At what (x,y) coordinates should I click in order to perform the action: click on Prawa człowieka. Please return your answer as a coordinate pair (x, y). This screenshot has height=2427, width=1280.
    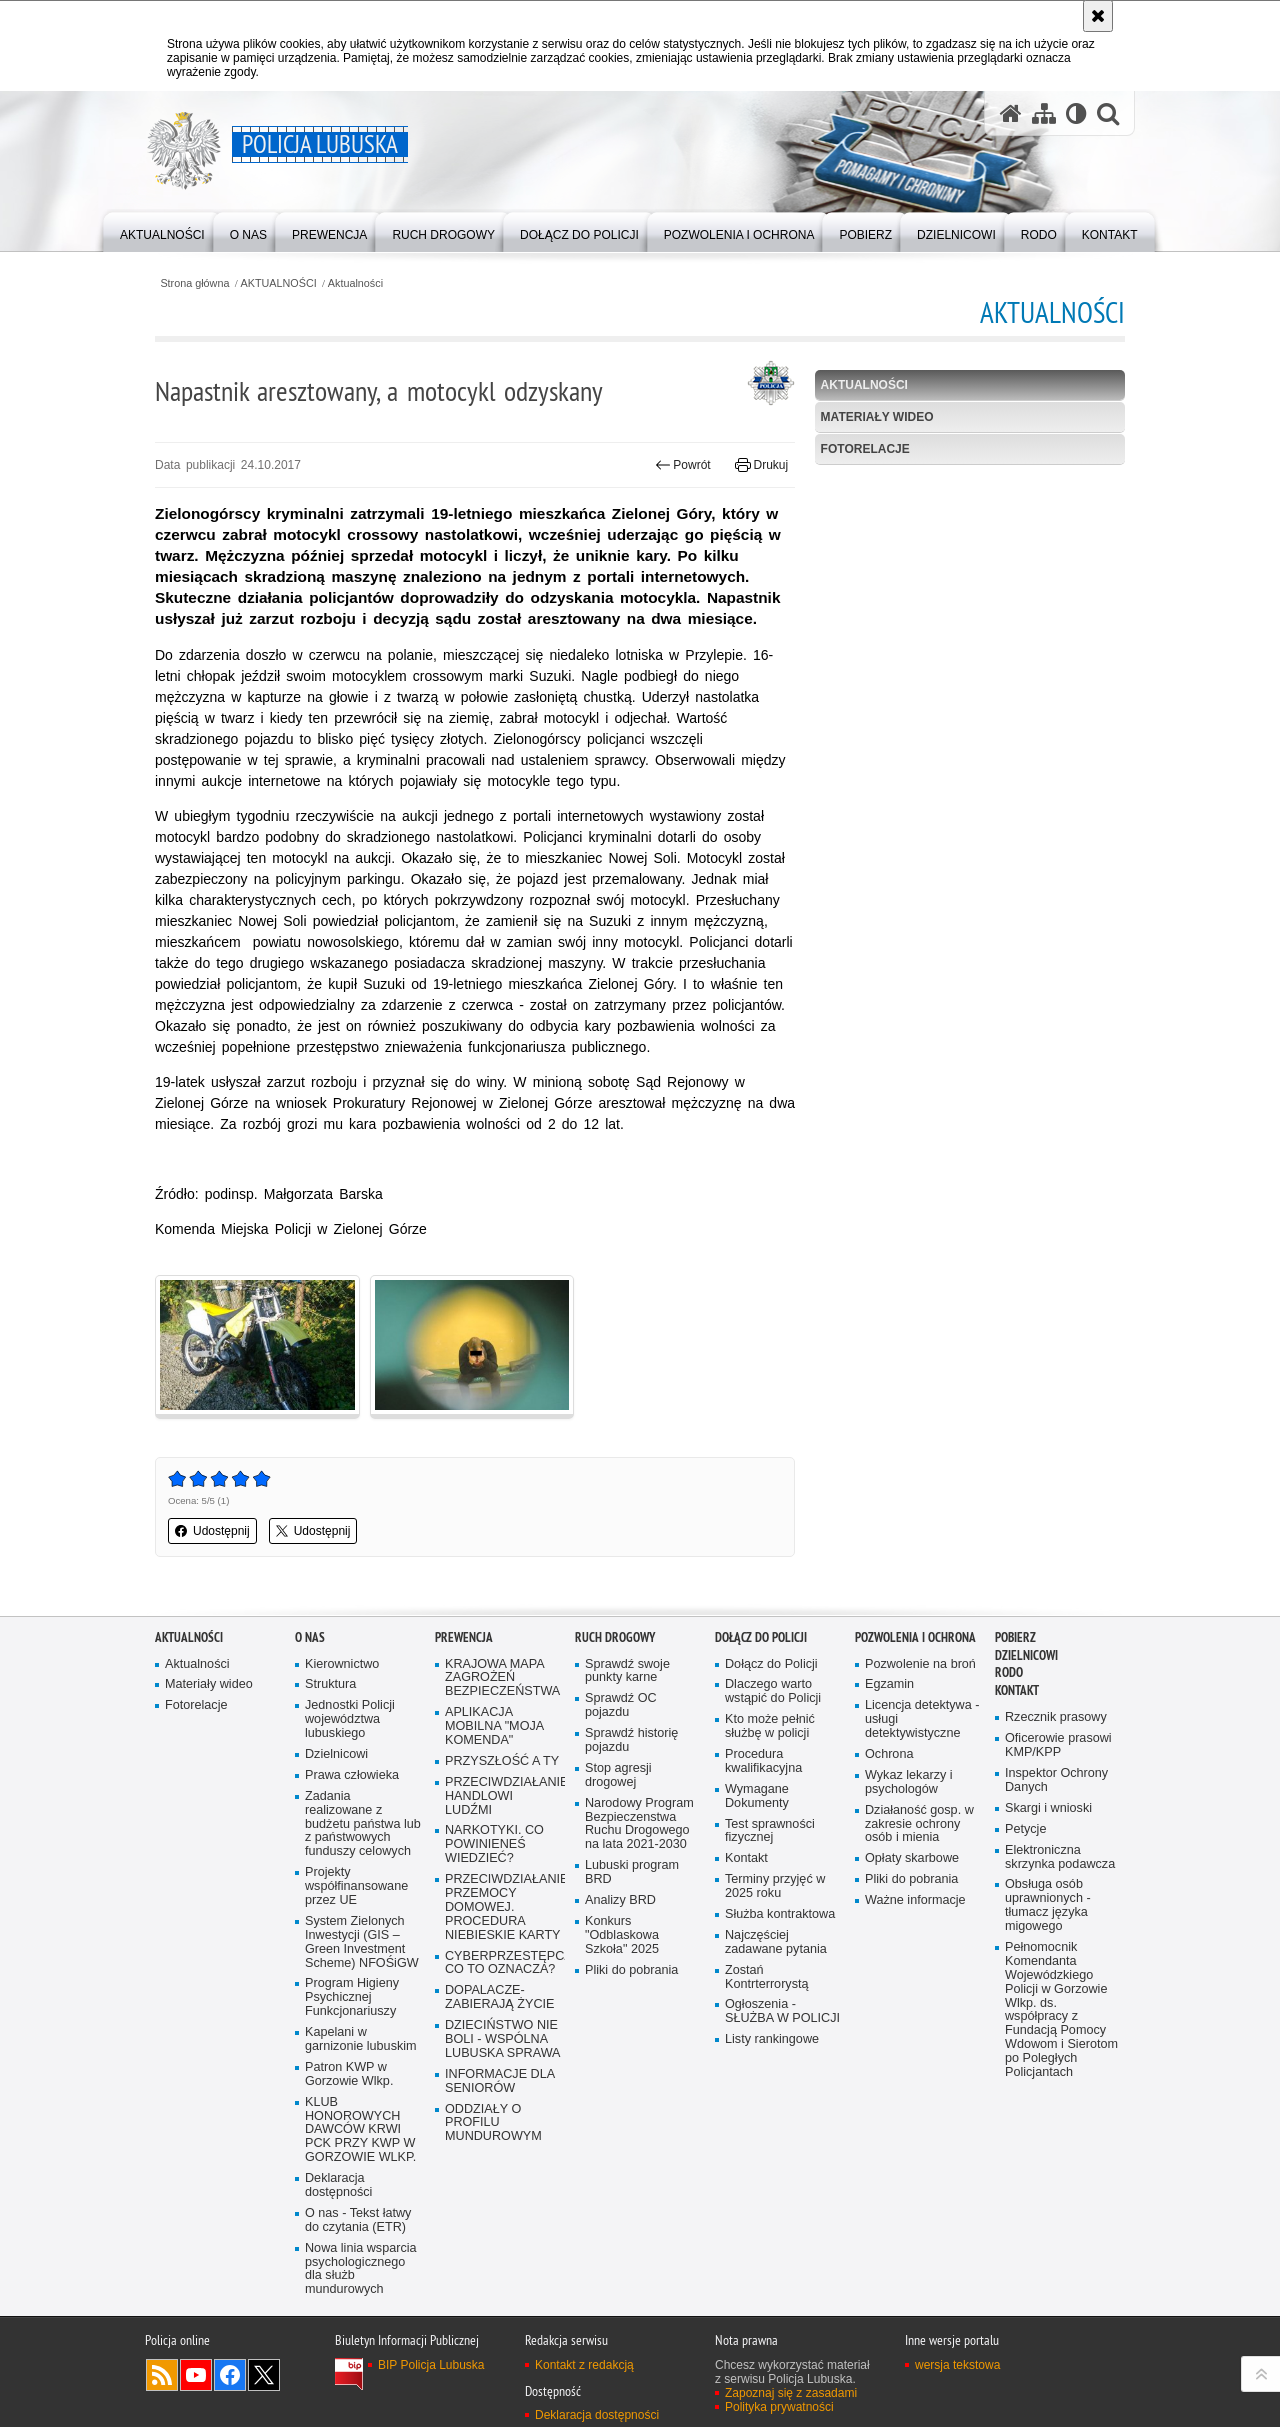
    Looking at the image, I should click on (352, 1775).